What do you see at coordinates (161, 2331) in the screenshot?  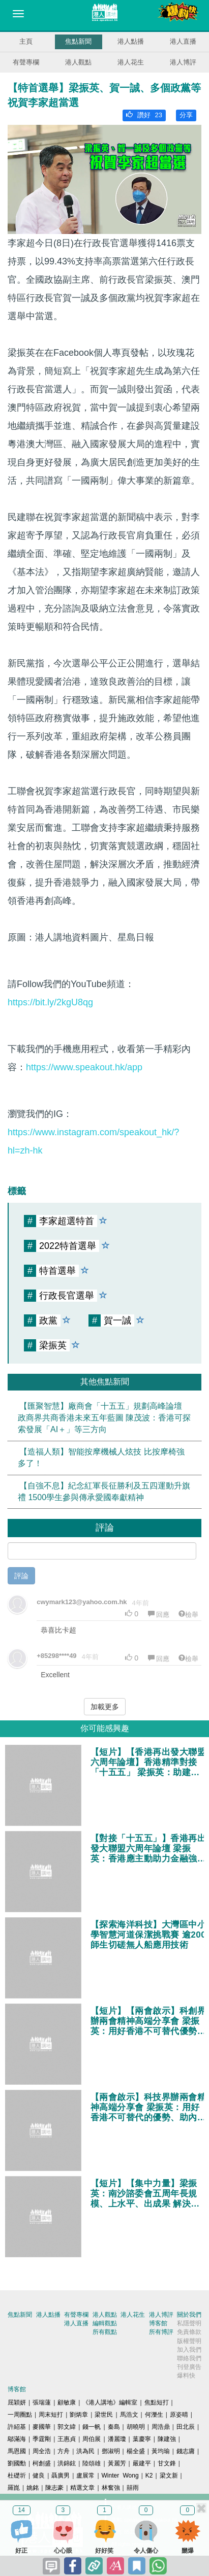 I see `所有博評` at bounding box center [161, 2331].